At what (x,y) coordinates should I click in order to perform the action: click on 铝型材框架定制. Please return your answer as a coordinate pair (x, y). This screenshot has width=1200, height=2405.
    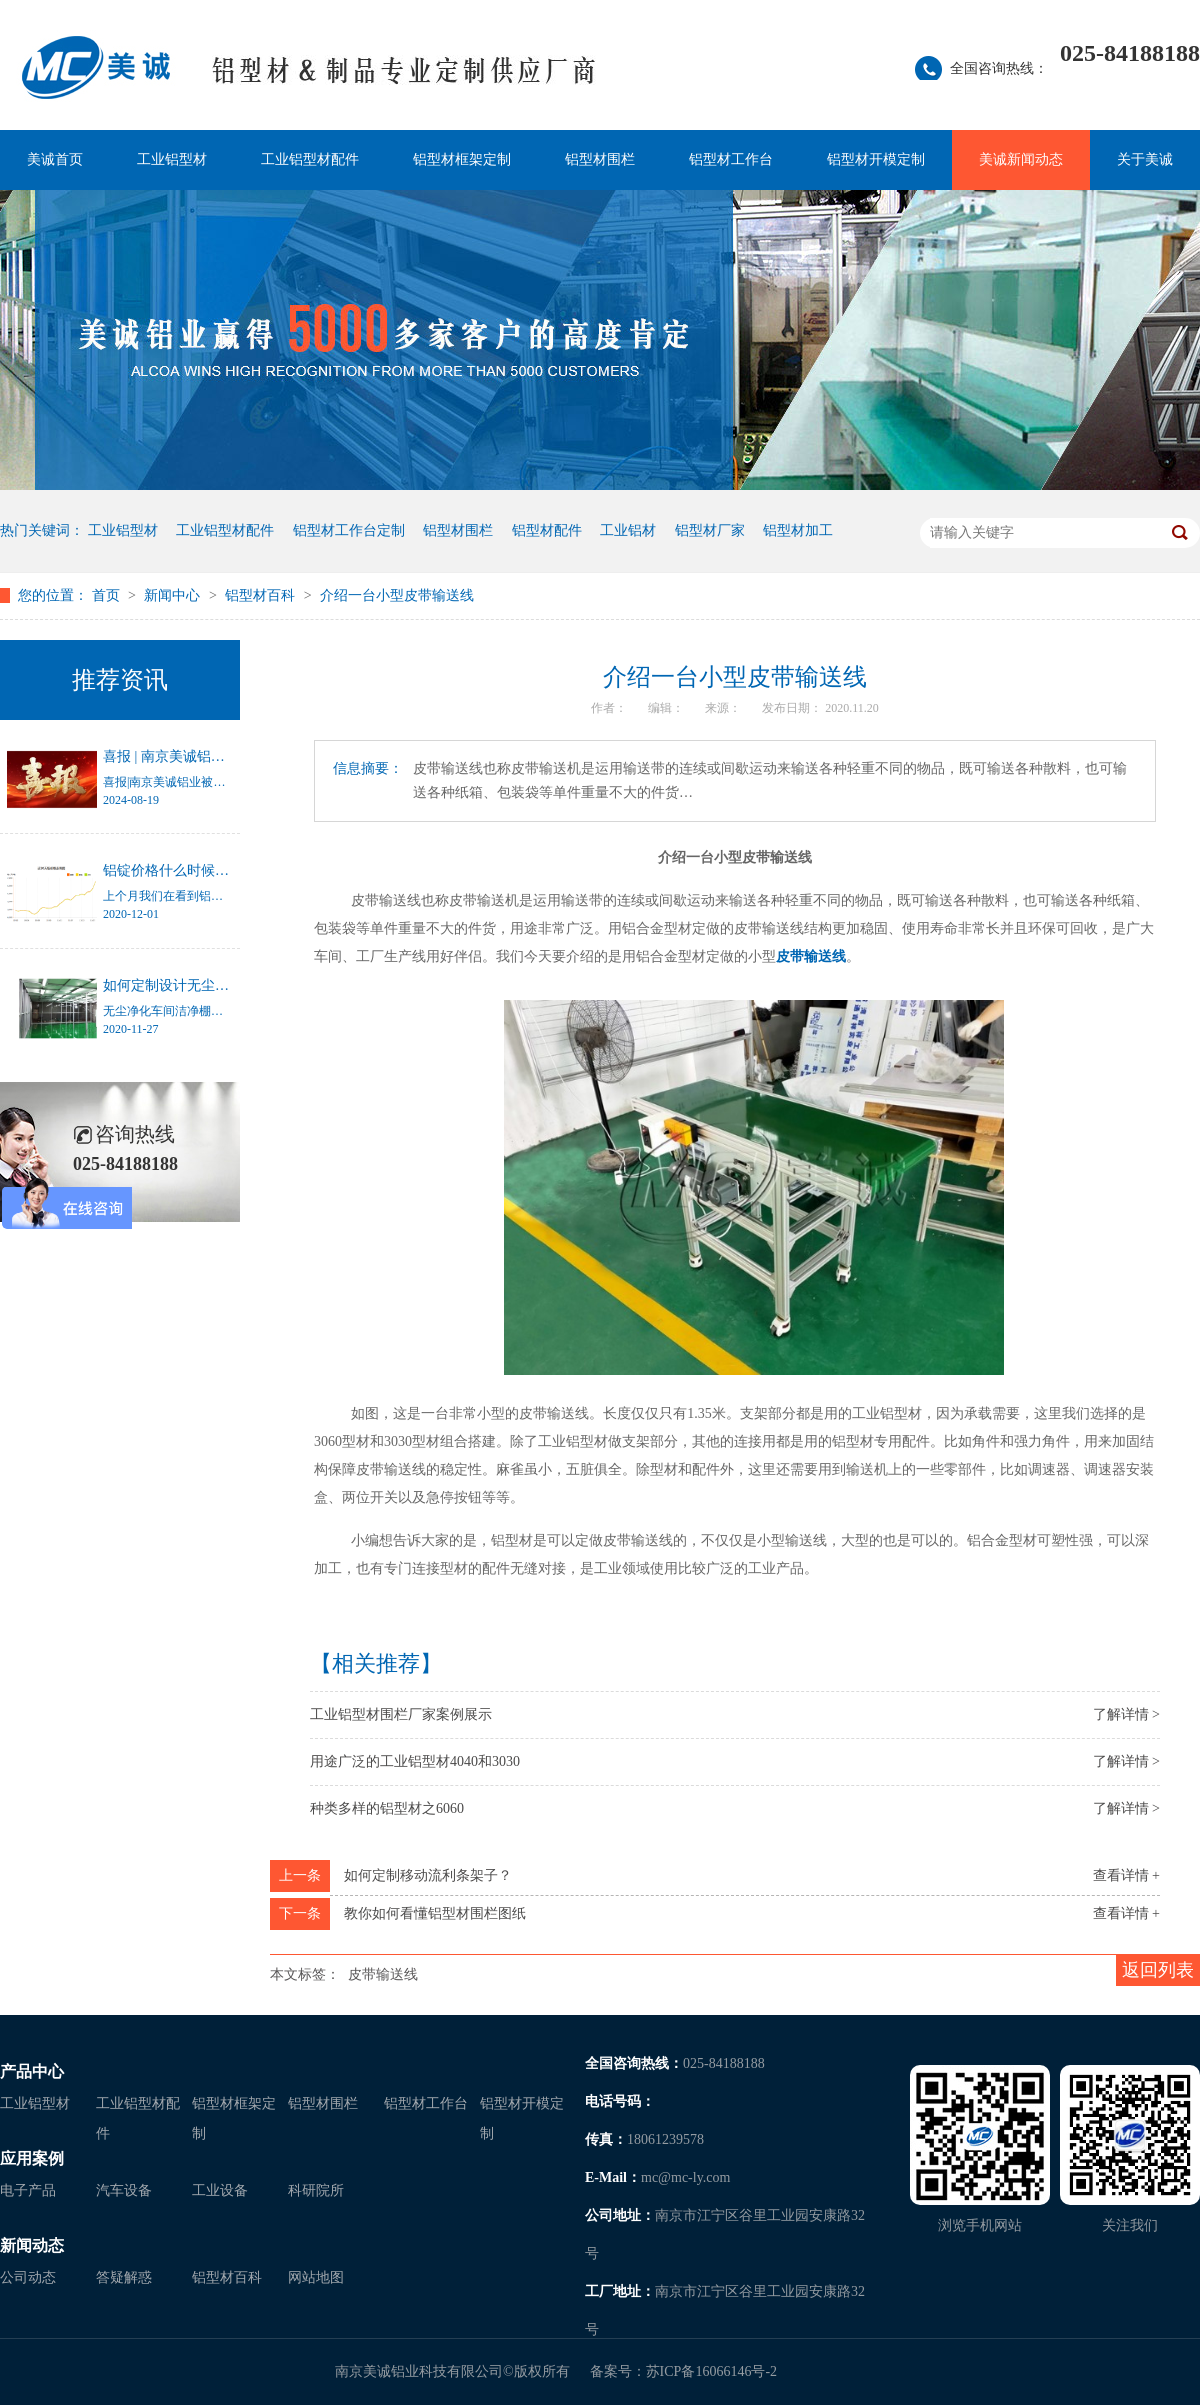
    Looking at the image, I should click on (462, 159).